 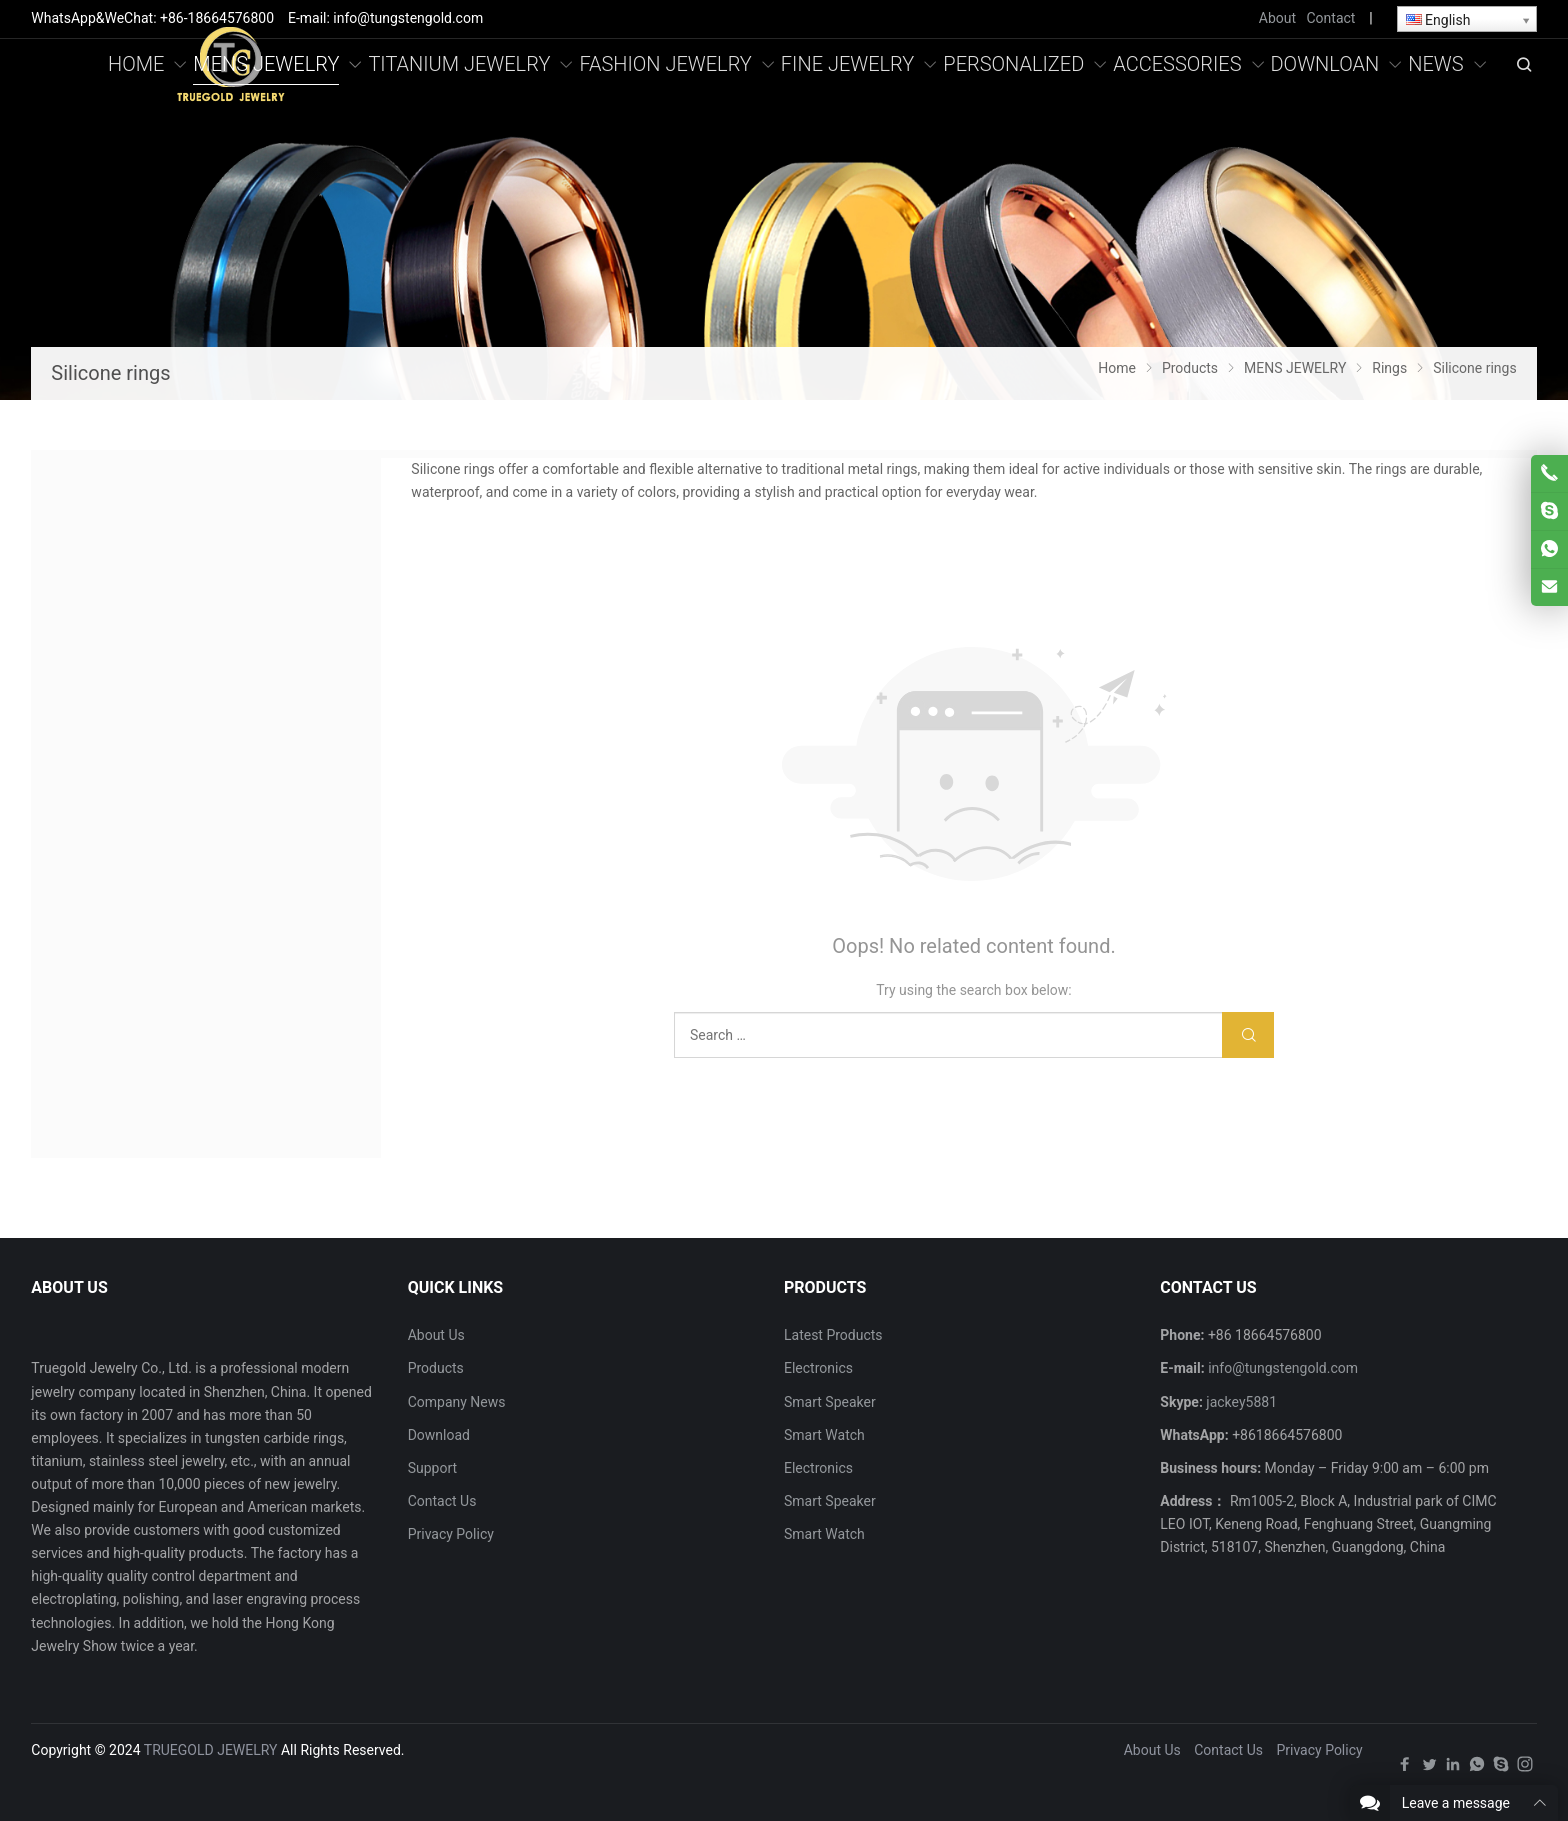 I want to click on Company News, so click(x=457, y=1402).